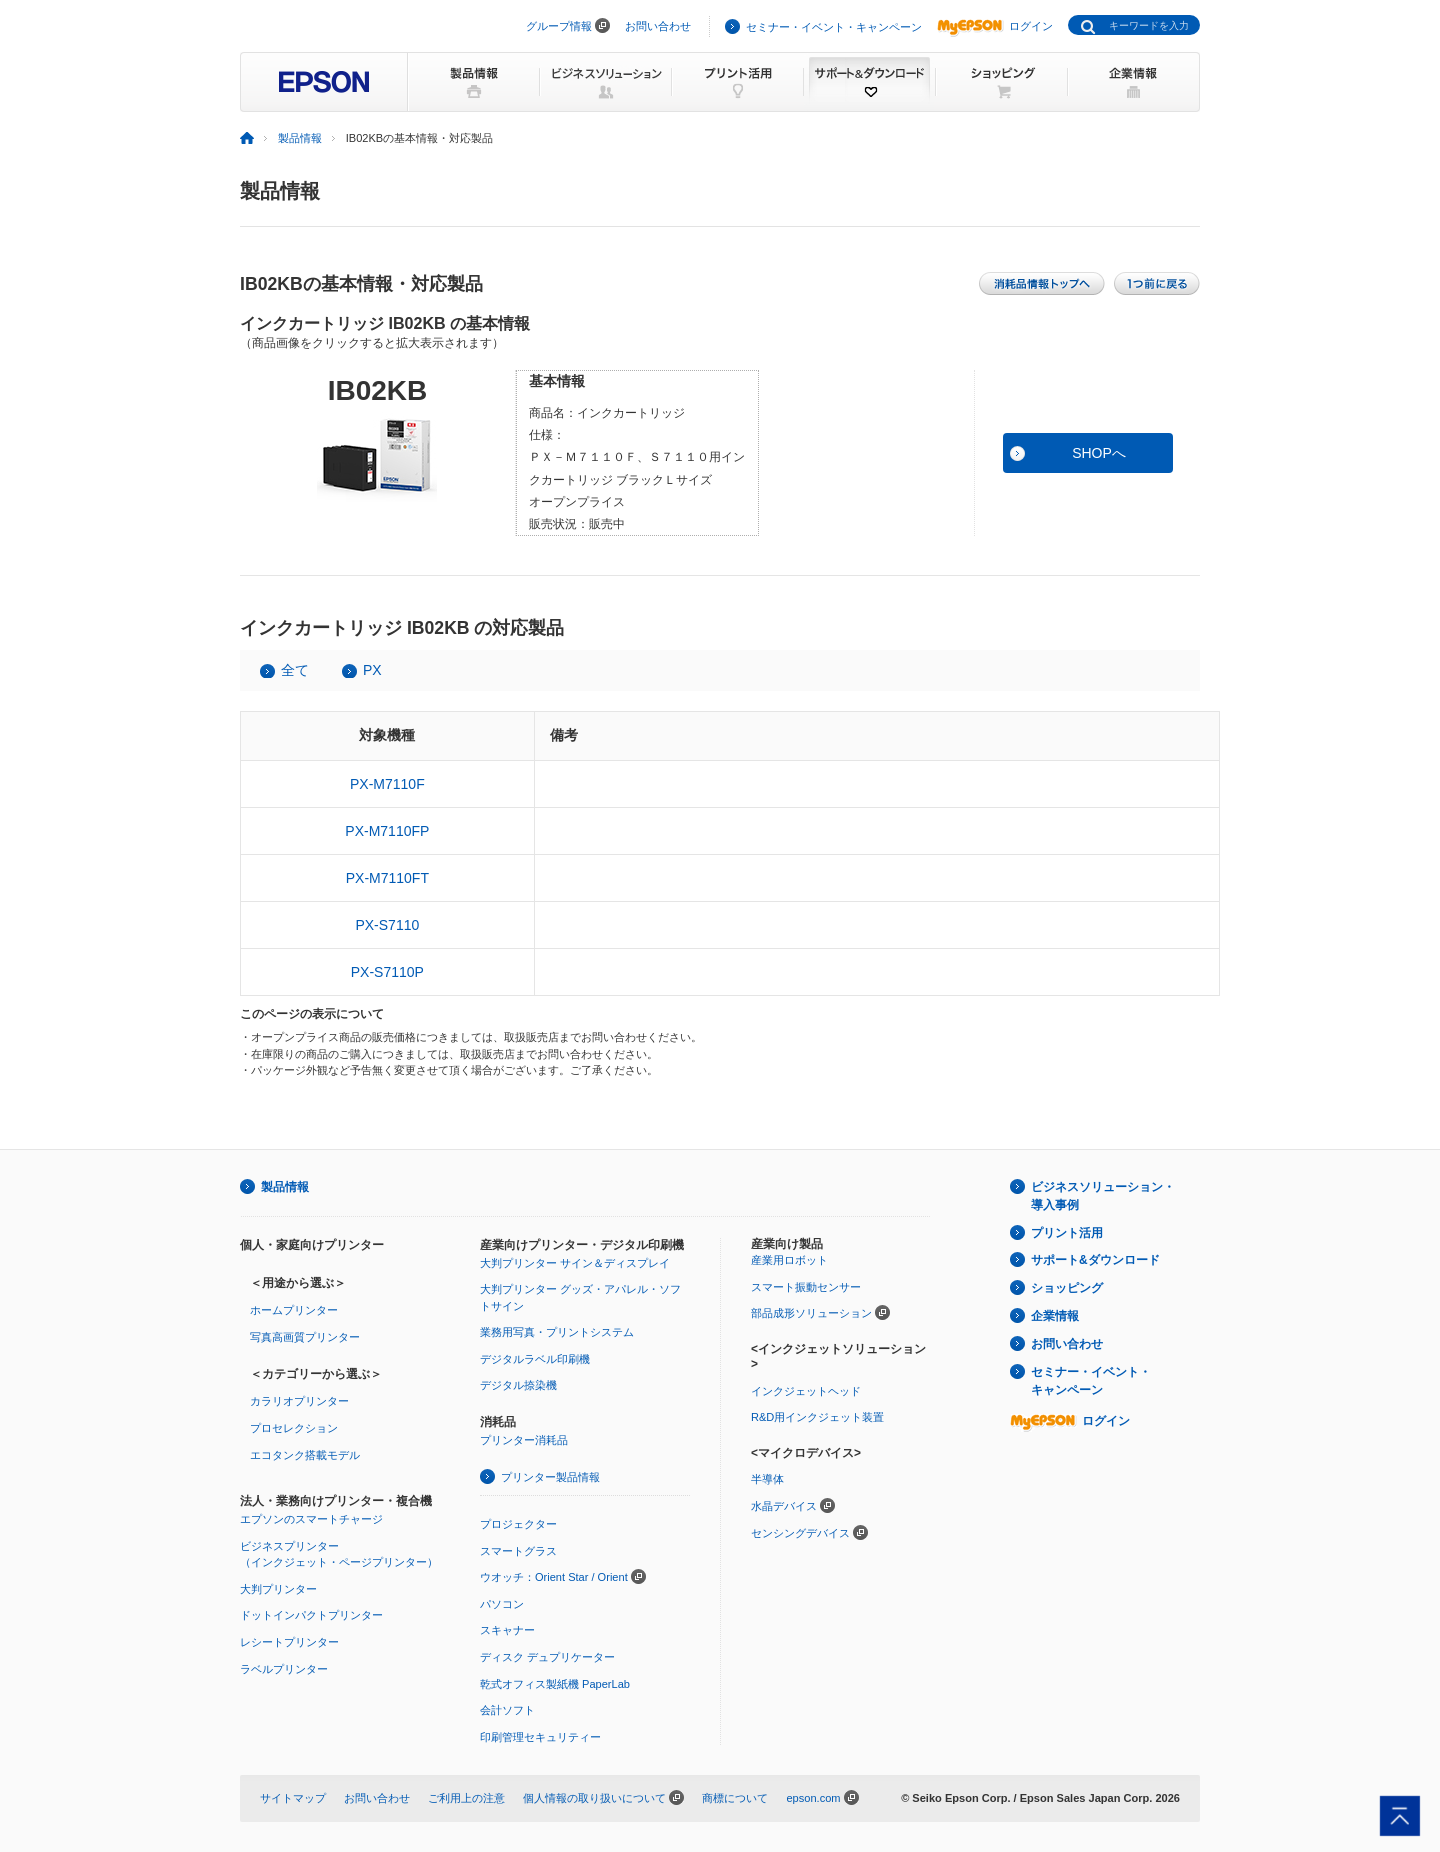 The height and width of the screenshot is (1852, 1440). Describe the element at coordinates (1067, 1233) in the screenshot. I see `プリント活用` at that location.